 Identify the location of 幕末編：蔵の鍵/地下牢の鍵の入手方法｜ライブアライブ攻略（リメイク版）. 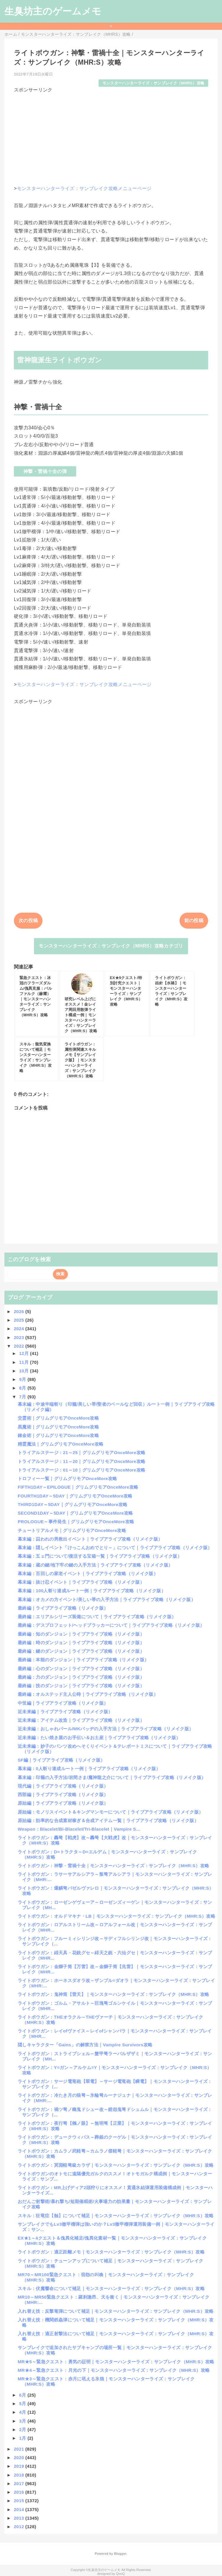
(95, 1564).